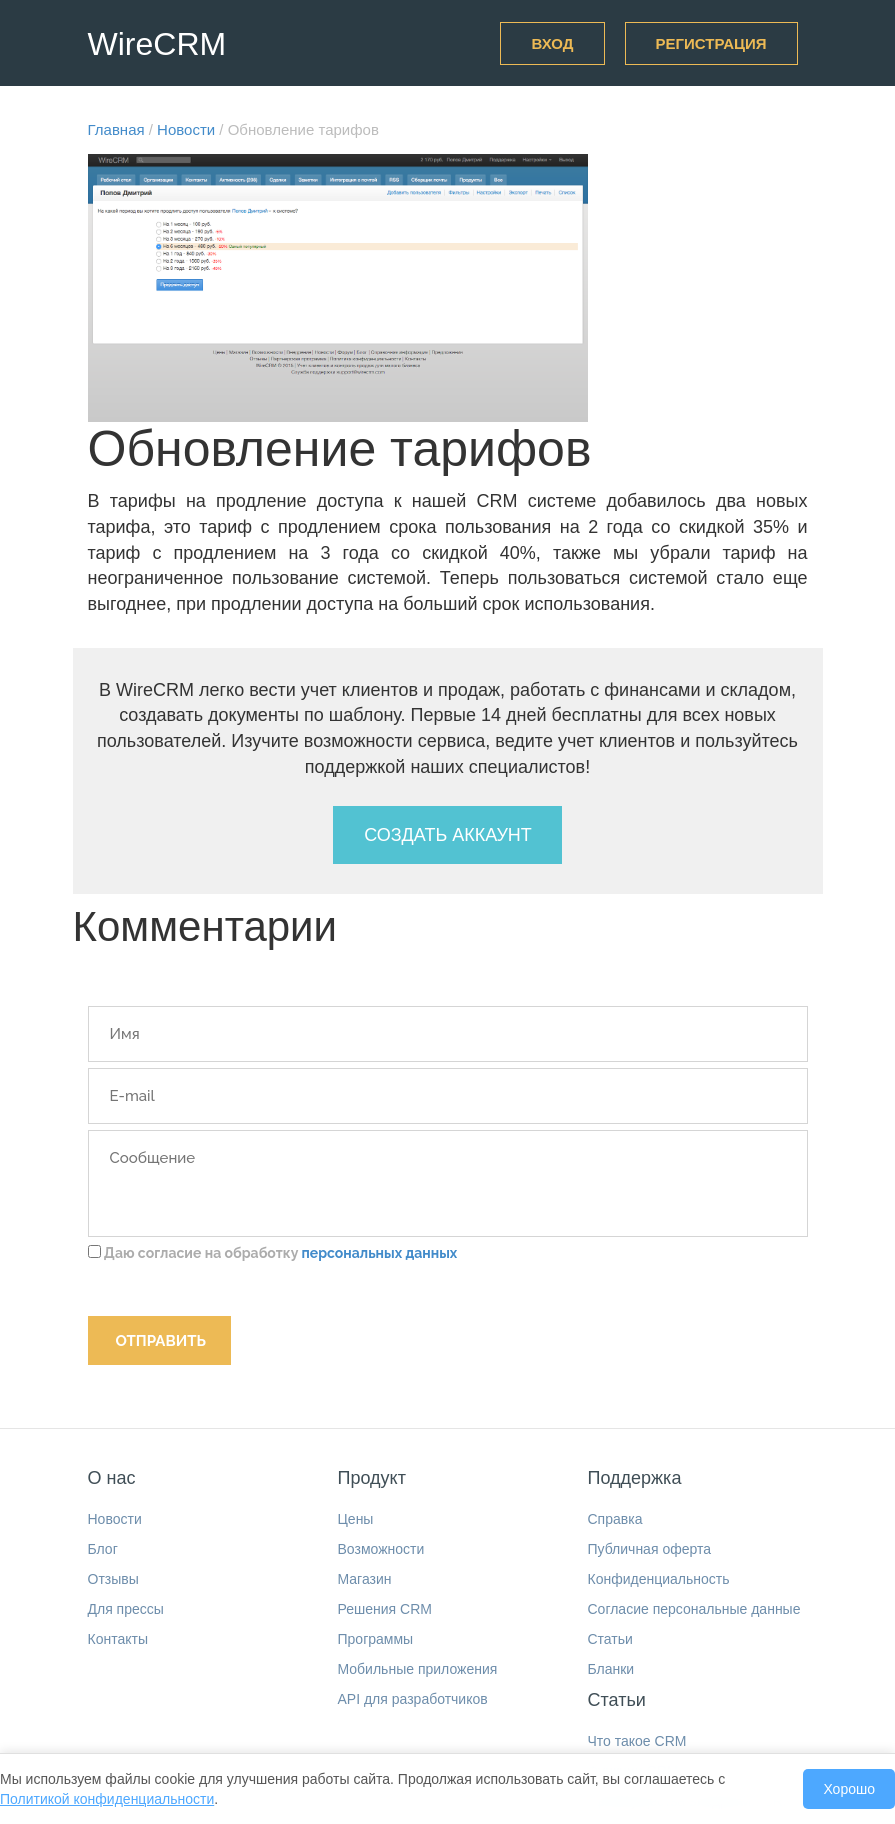 This screenshot has height=1824, width=895. What do you see at coordinates (552, 43) in the screenshot?
I see `Вход` at bounding box center [552, 43].